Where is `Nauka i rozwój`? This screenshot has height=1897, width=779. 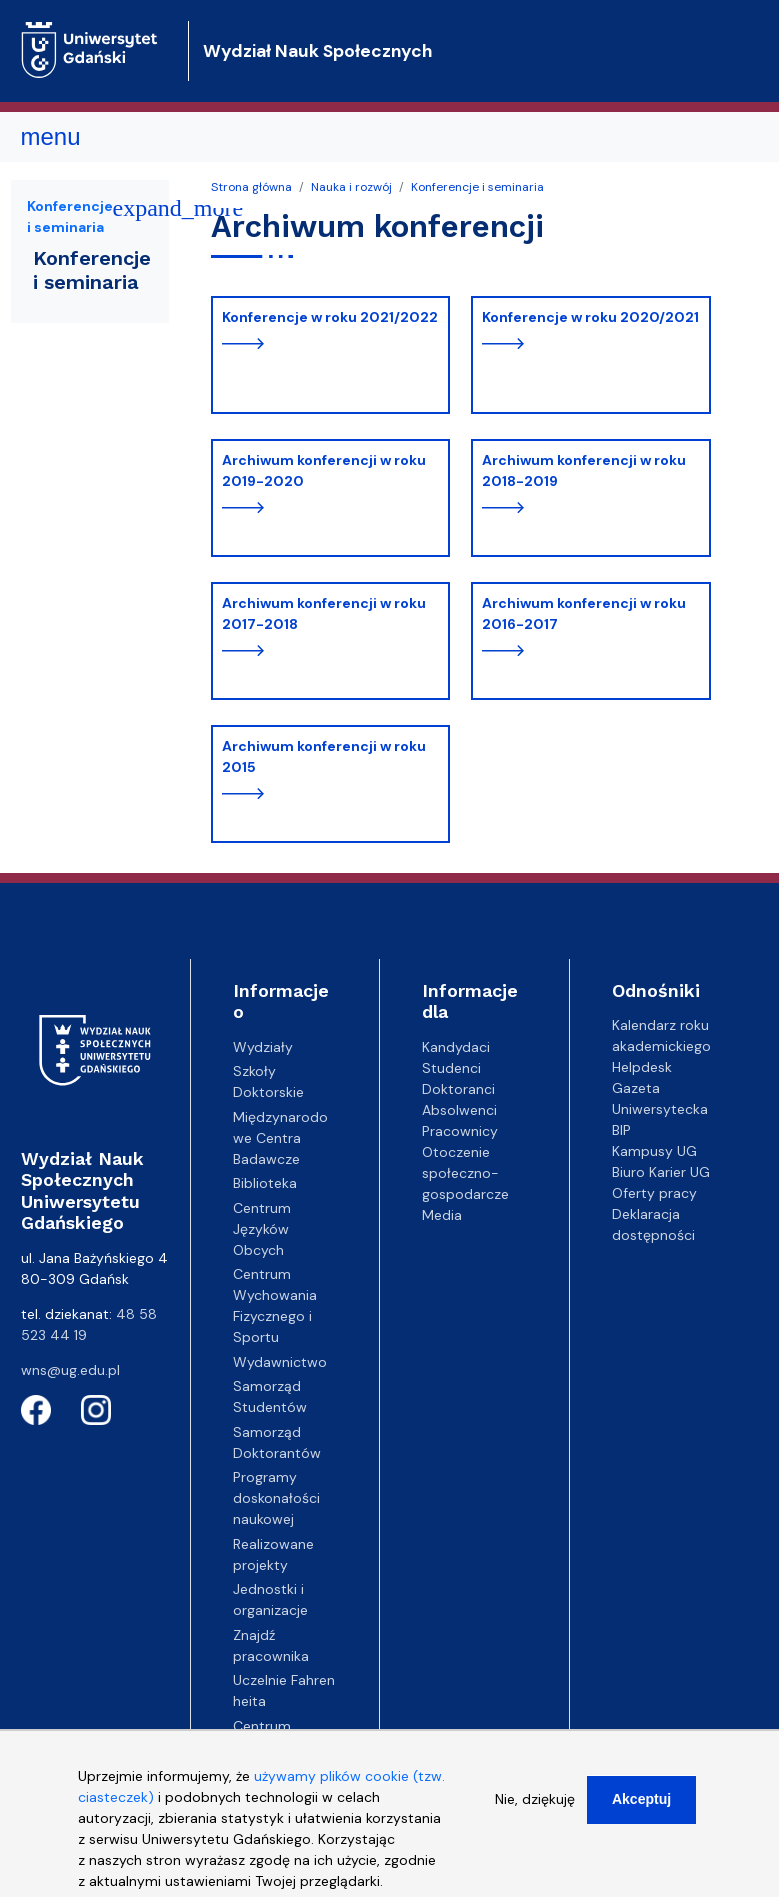 Nauka i rozwój is located at coordinates (351, 187).